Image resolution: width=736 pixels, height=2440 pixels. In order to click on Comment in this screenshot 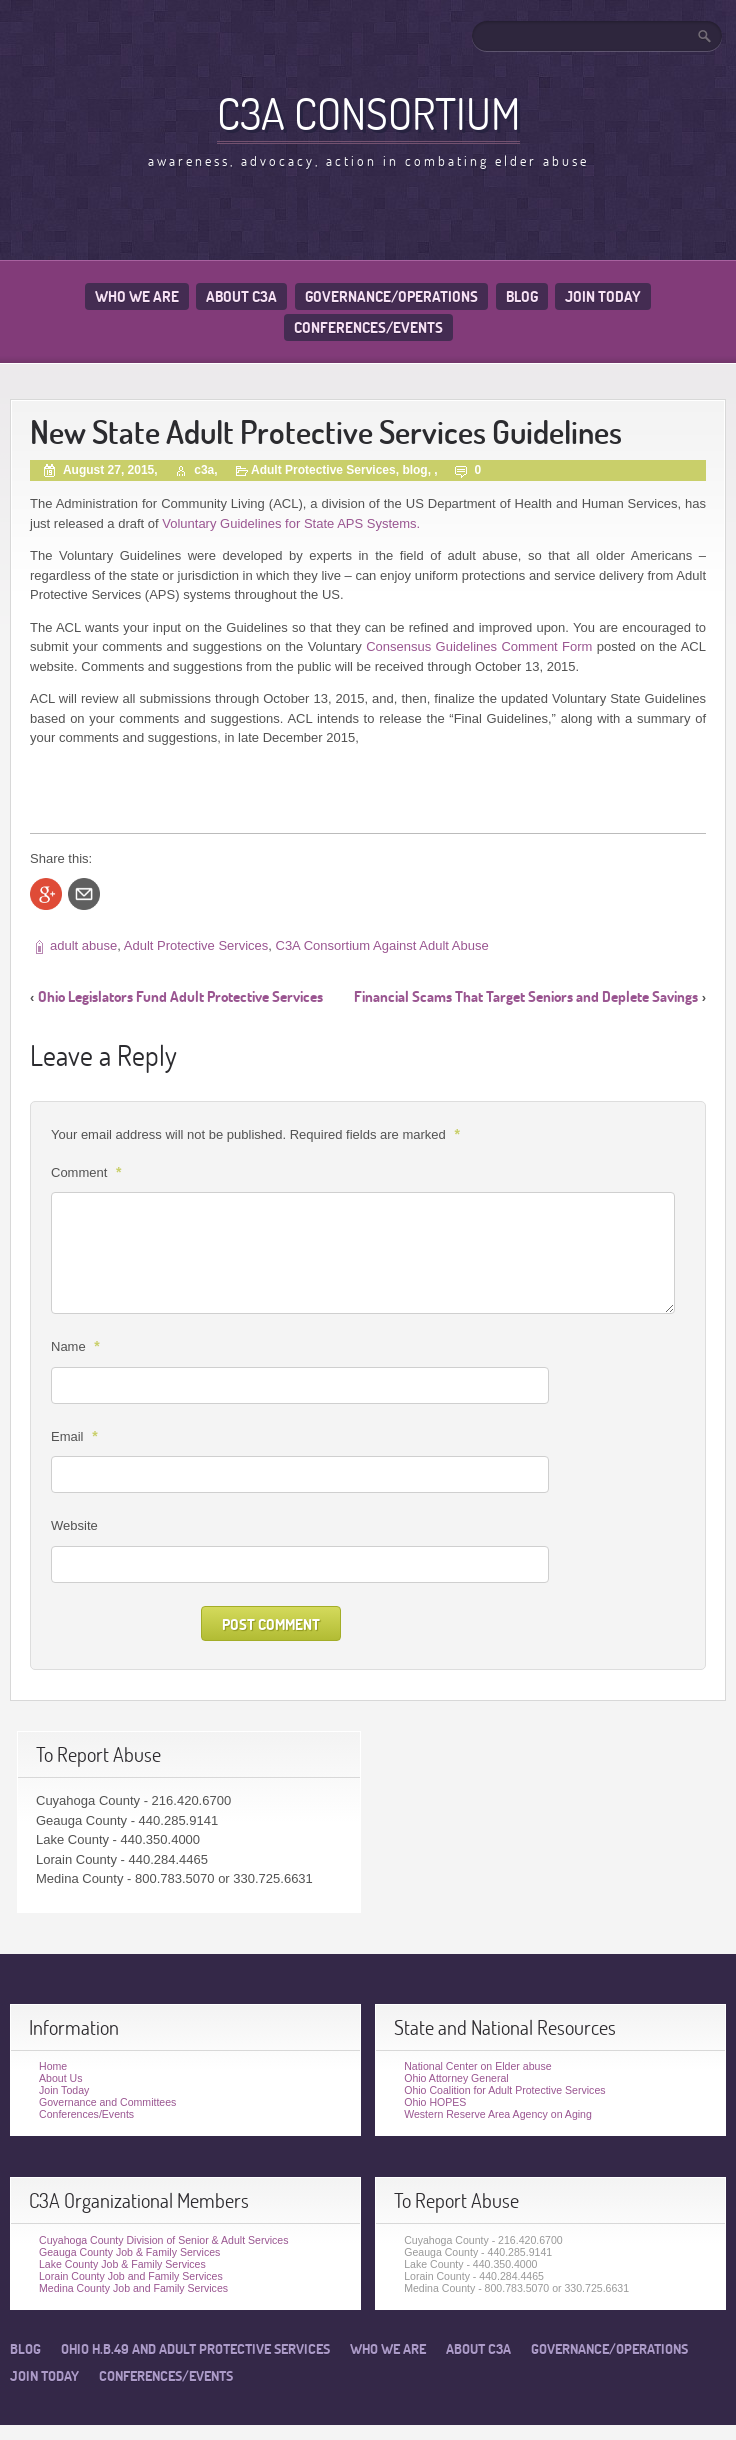, I will do `click(88, 1172)`.